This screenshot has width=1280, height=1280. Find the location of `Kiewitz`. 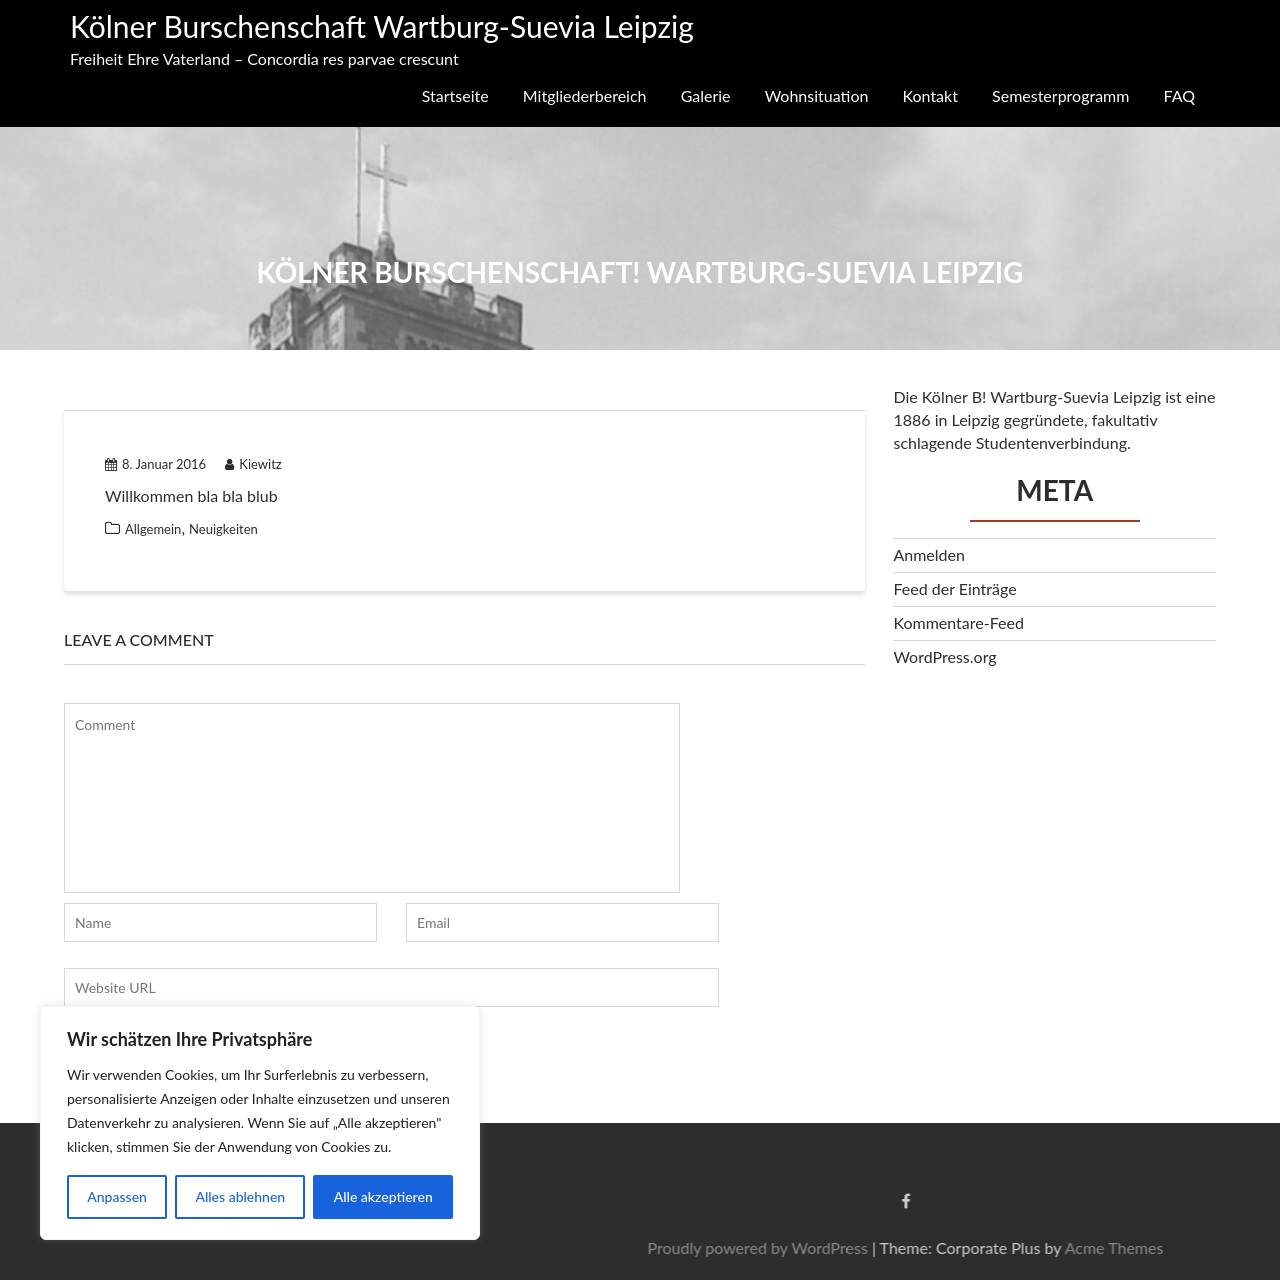

Kiewitz is located at coordinates (253, 464).